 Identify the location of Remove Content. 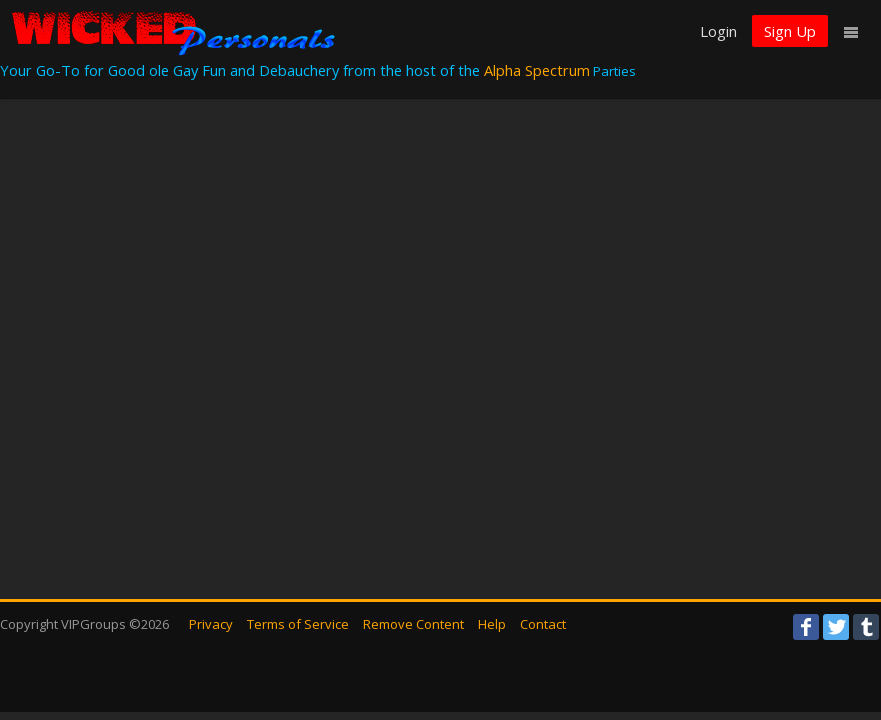
(413, 624).